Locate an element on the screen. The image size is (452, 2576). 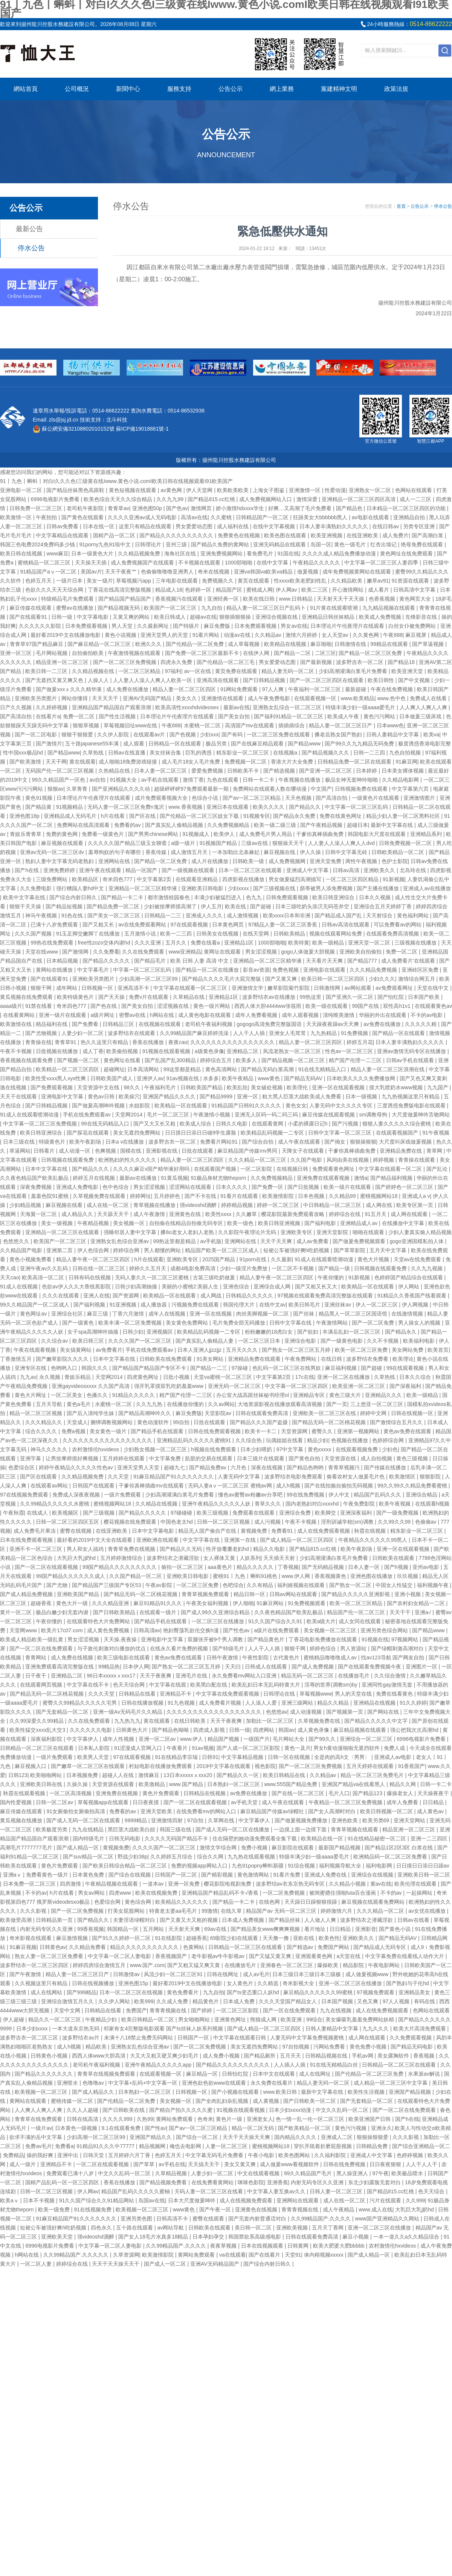
少妇人妻真实偷人精品视频 is located at coordinates (420, 1232).